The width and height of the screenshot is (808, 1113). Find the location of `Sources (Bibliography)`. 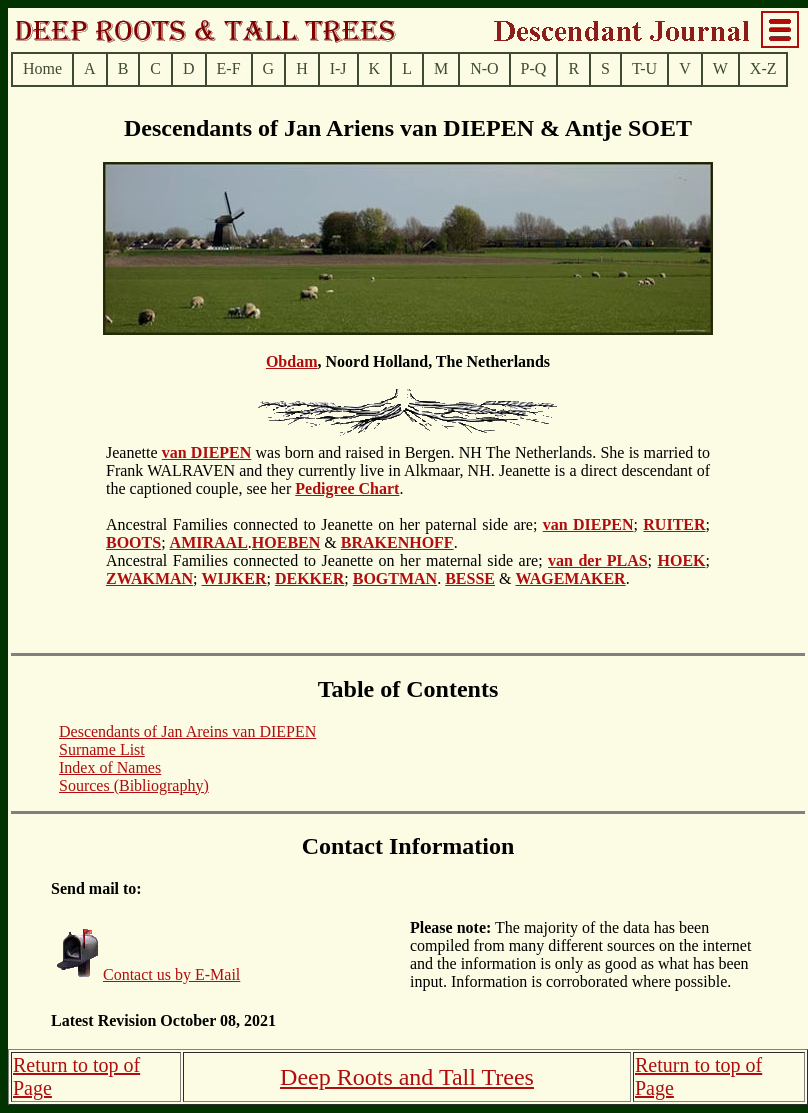

Sources (Bibliography) is located at coordinates (134, 785).